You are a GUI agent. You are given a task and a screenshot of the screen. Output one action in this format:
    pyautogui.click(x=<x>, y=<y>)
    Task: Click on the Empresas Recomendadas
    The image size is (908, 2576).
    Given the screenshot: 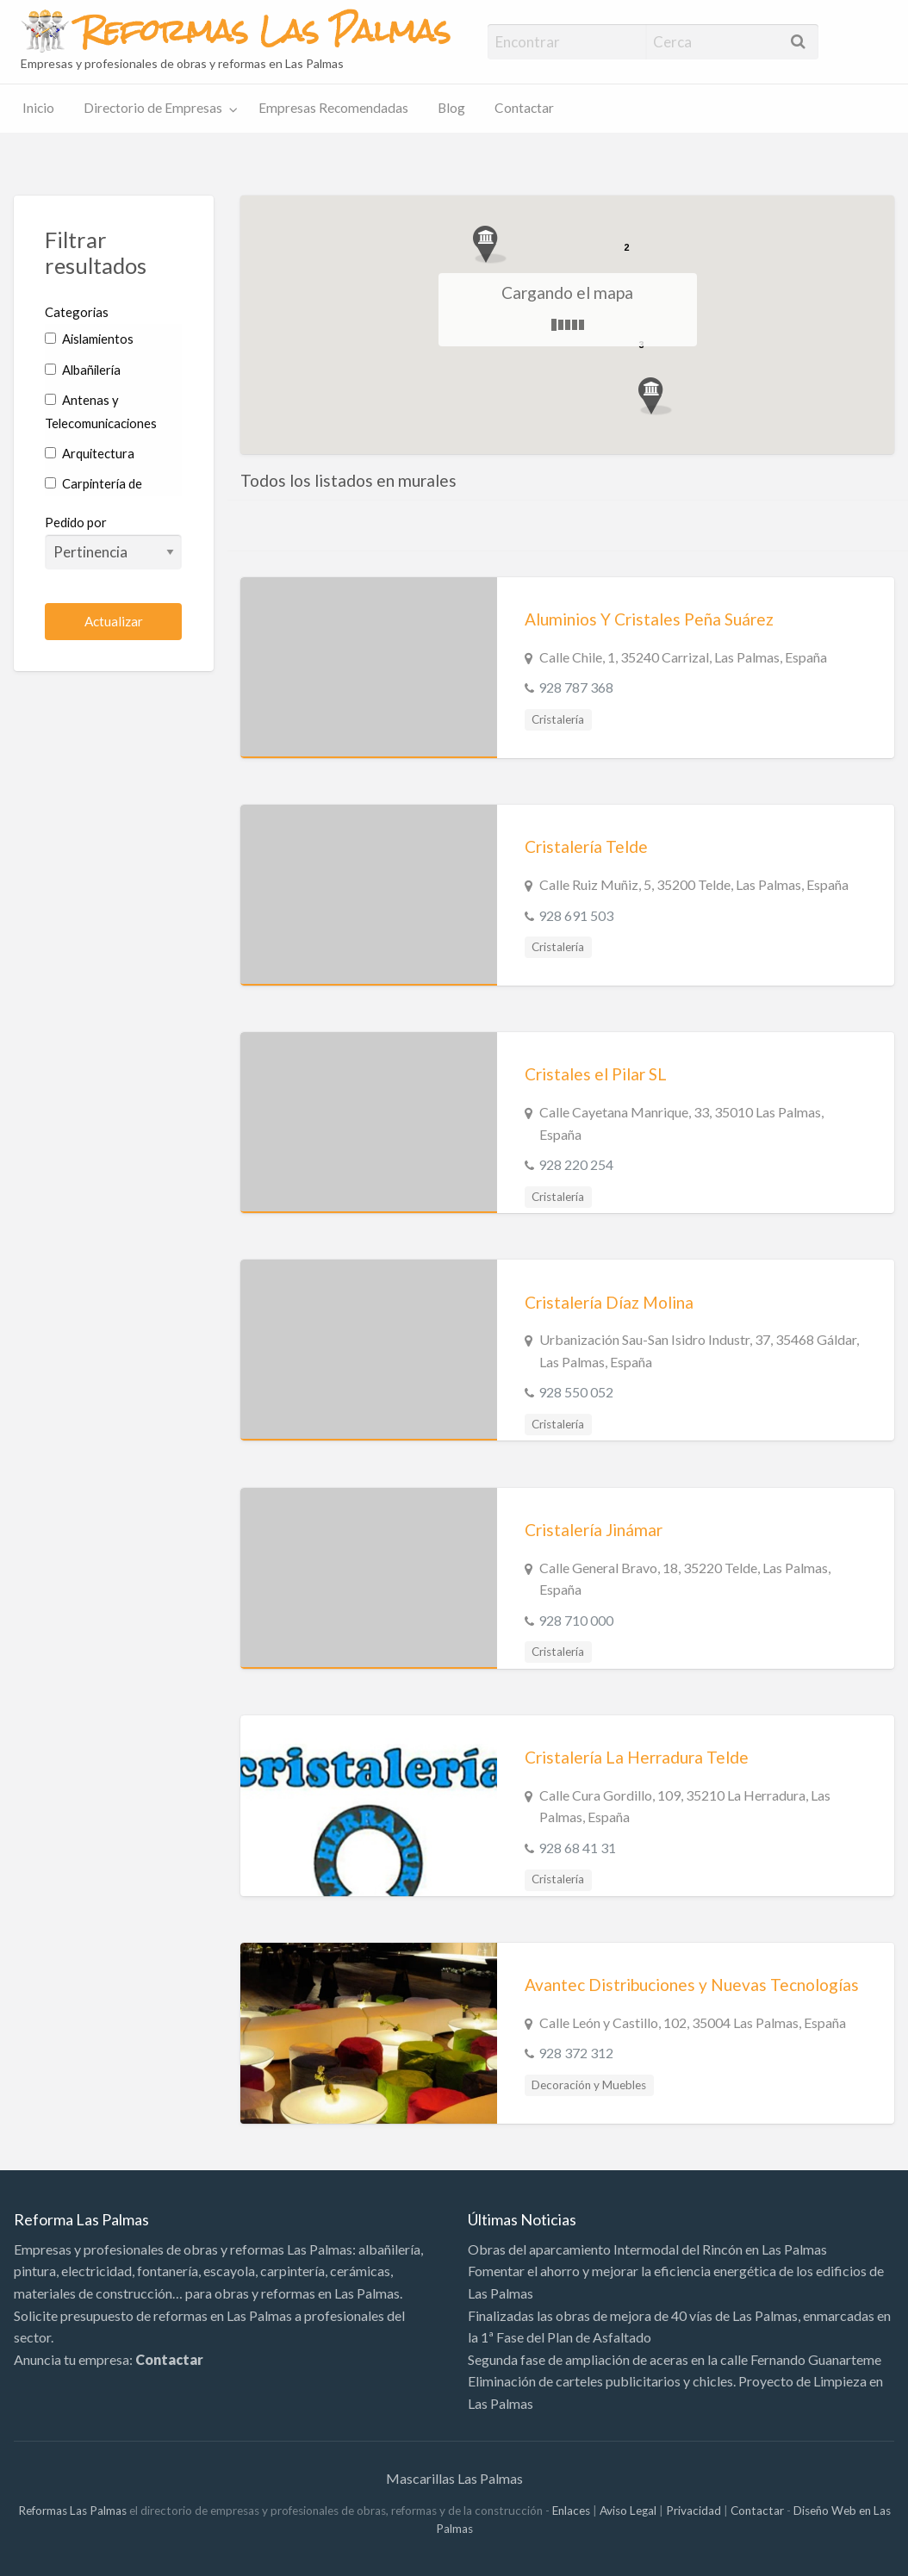 What is the action you would take?
    pyautogui.click(x=333, y=107)
    